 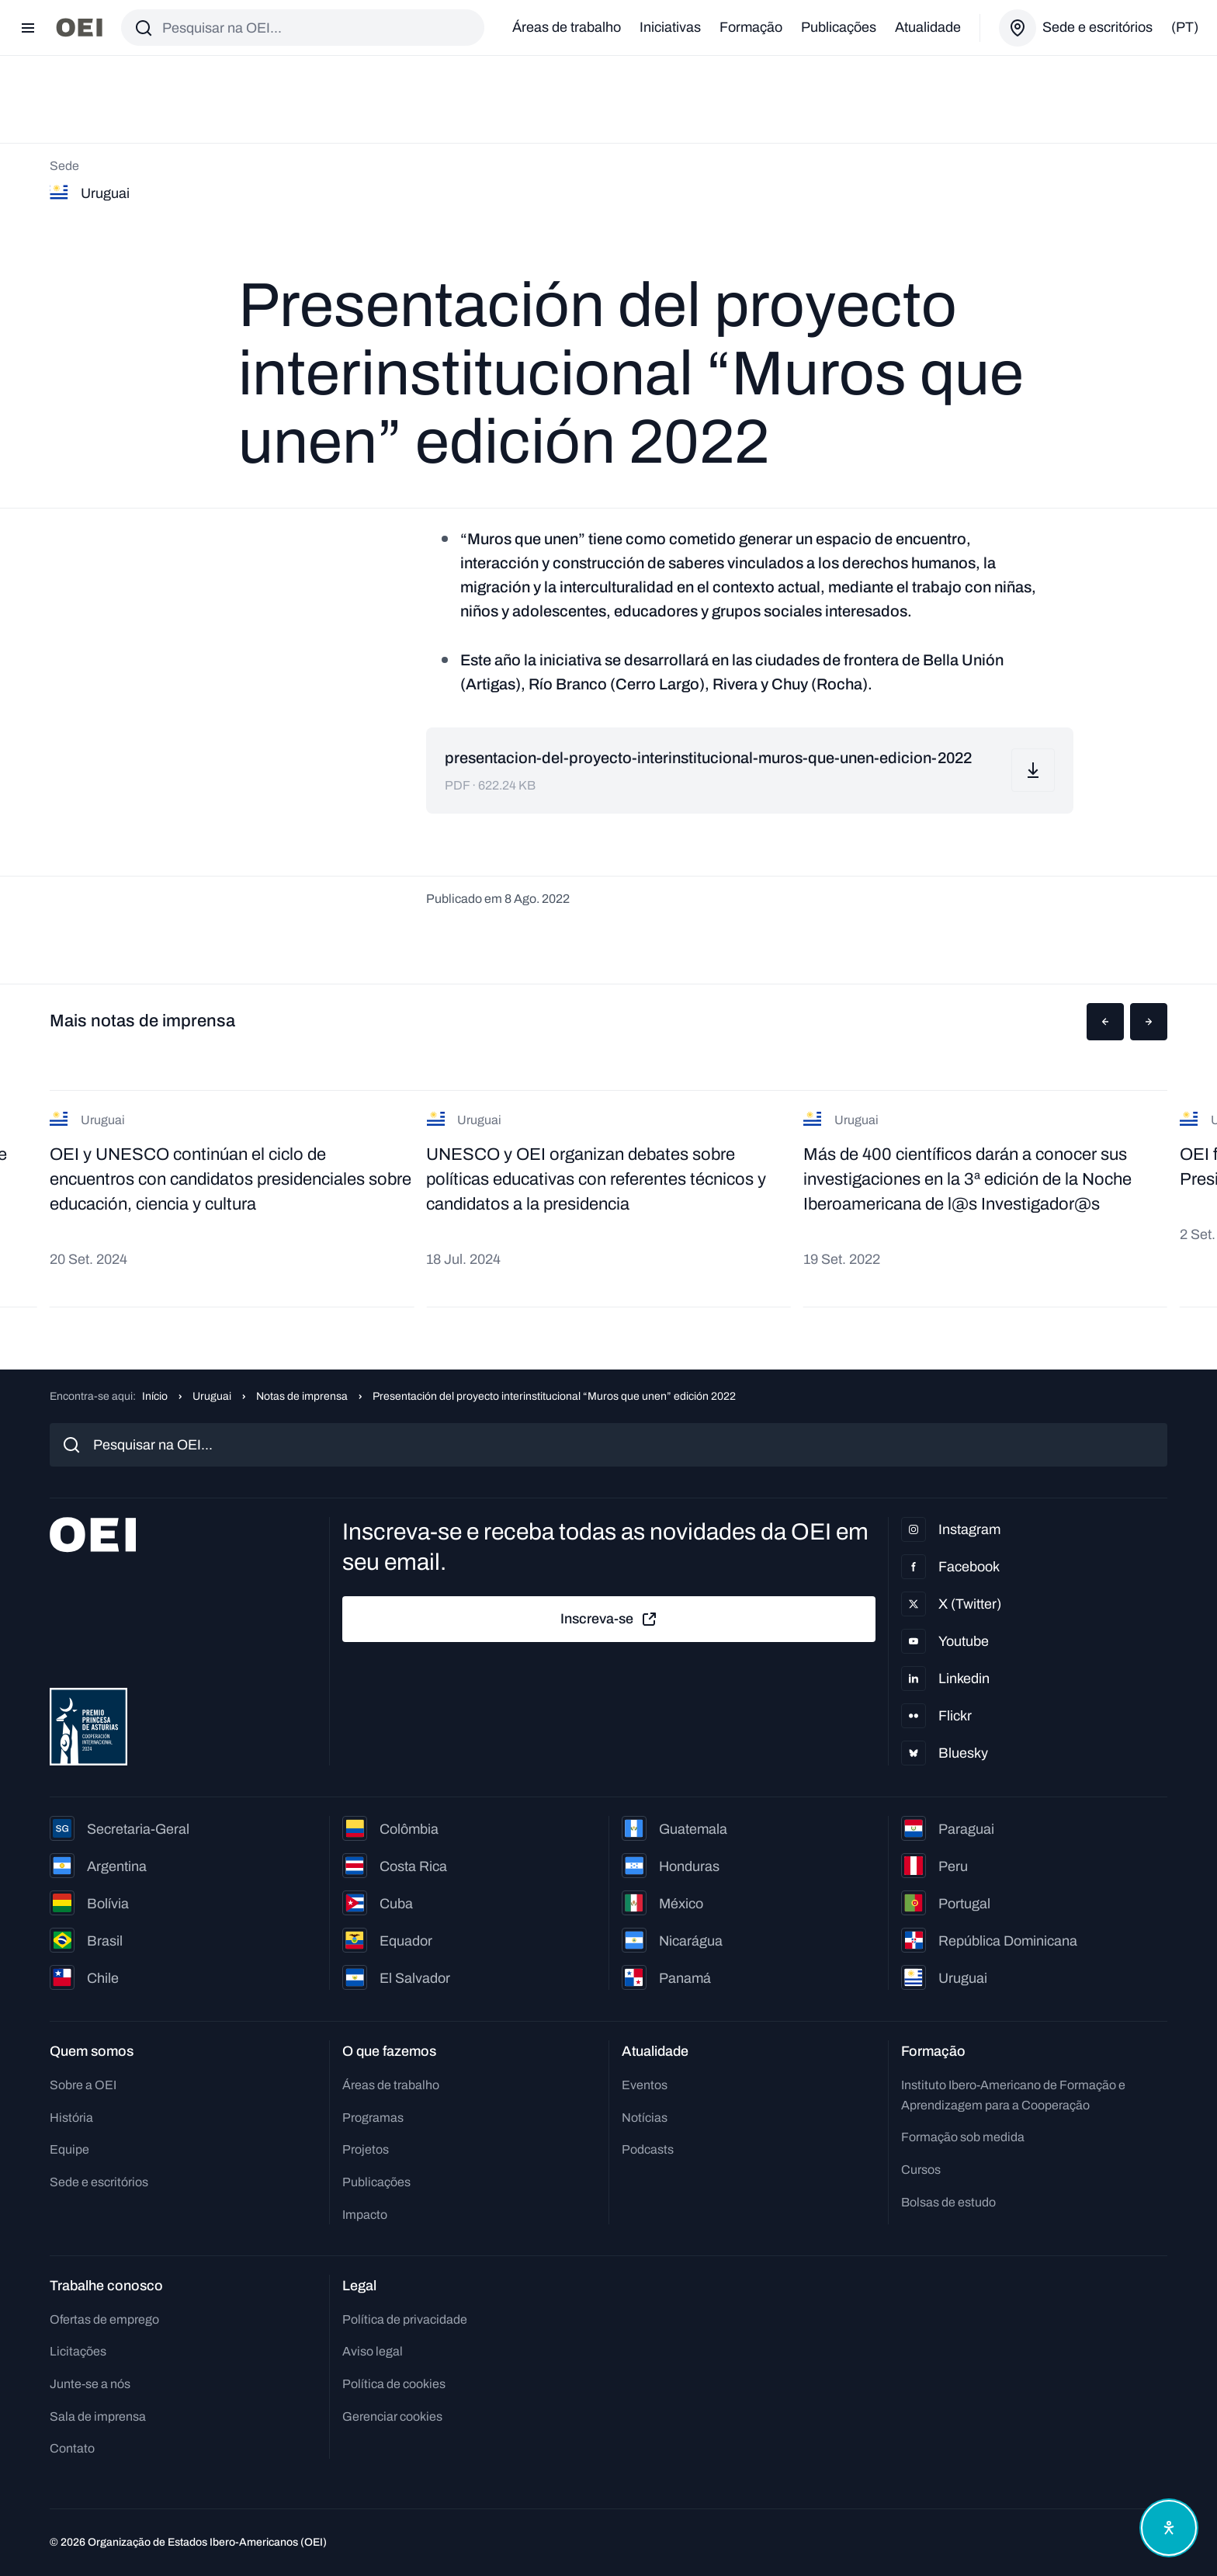 What do you see at coordinates (750, 27) in the screenshot?
I see `Formação` at bounding box center [750, 27].